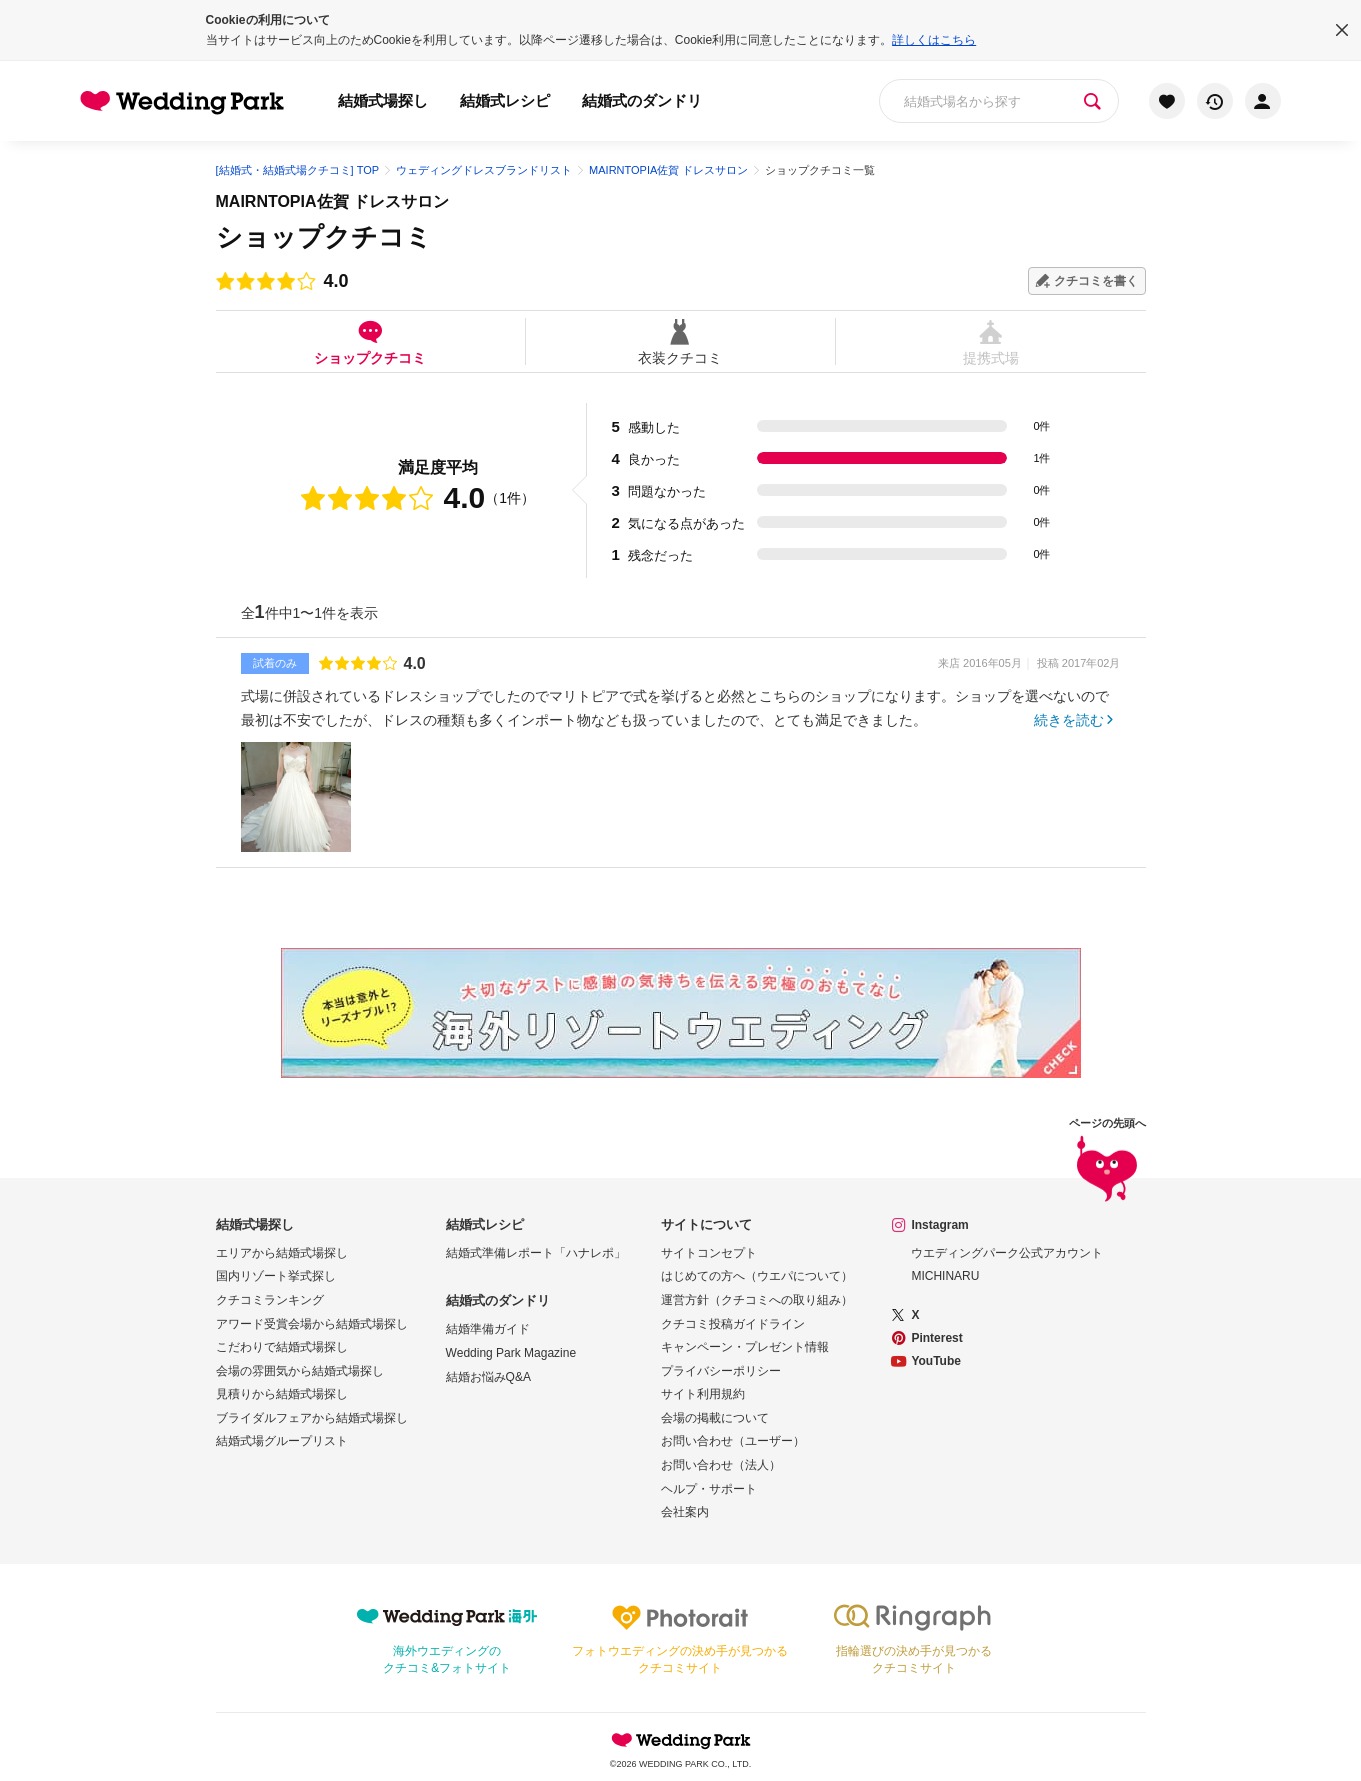 The image size is (1361, 1781). Describe the element at coordinates (745, 1347) in the screenshot. I see `キャンペーン・プレゼント情報` at that location.